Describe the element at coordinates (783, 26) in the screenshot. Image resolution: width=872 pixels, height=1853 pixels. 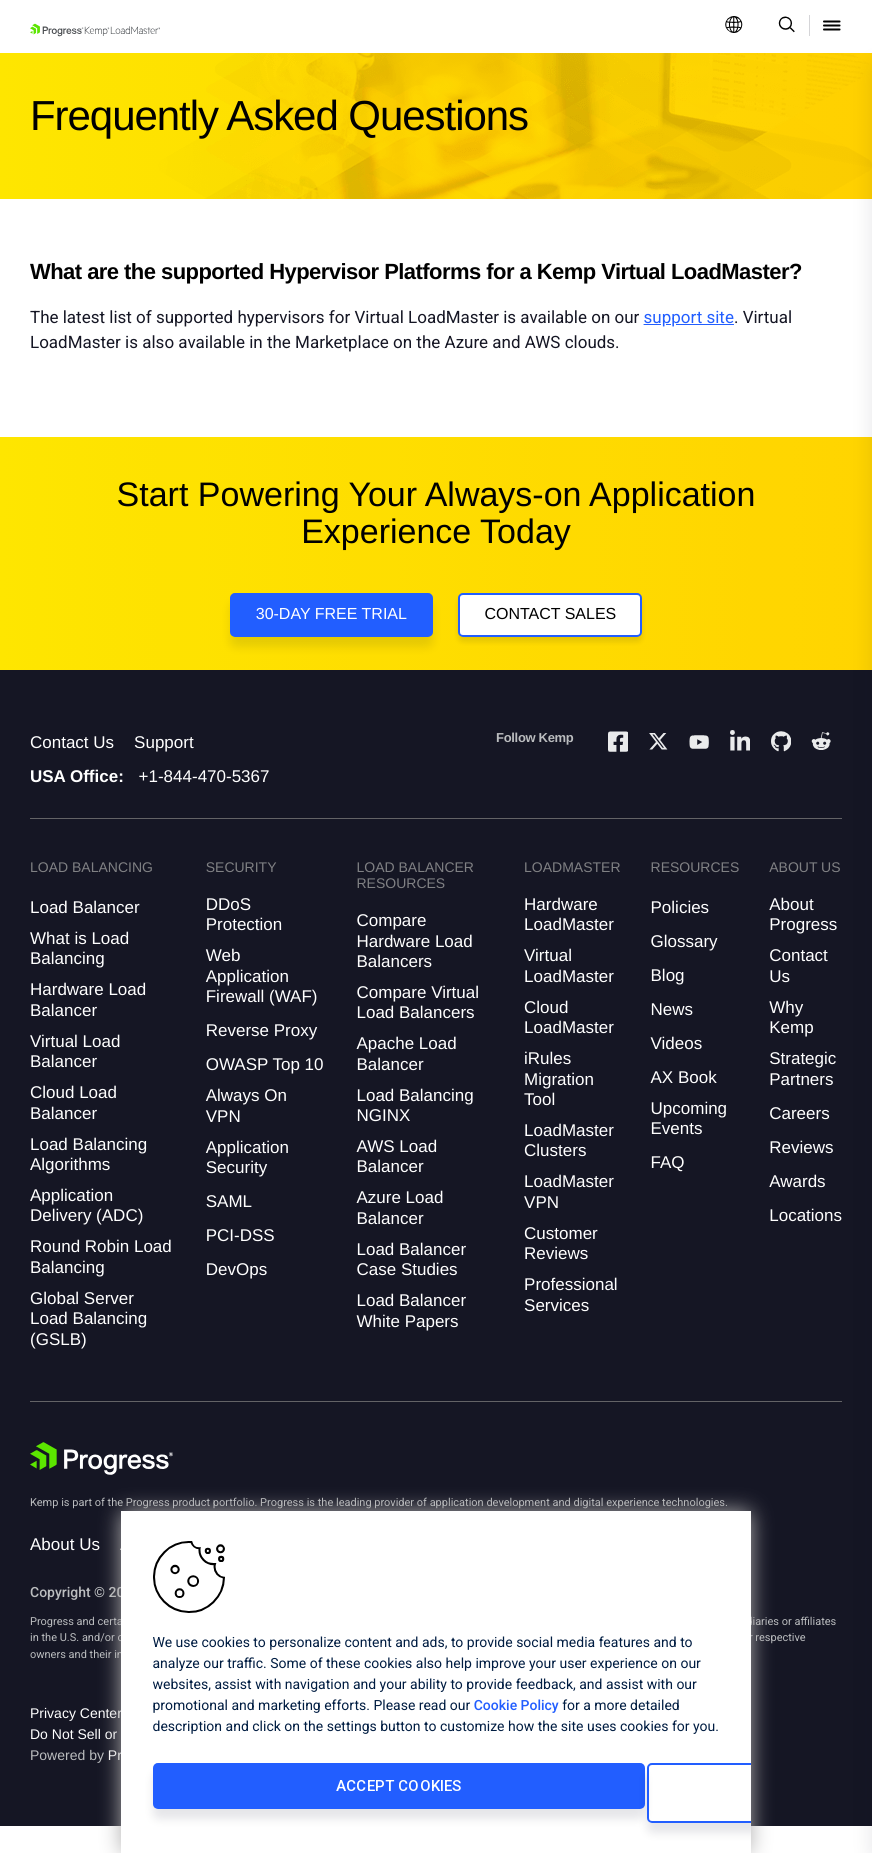
I see `[Open Search Dropdown]` at that location.